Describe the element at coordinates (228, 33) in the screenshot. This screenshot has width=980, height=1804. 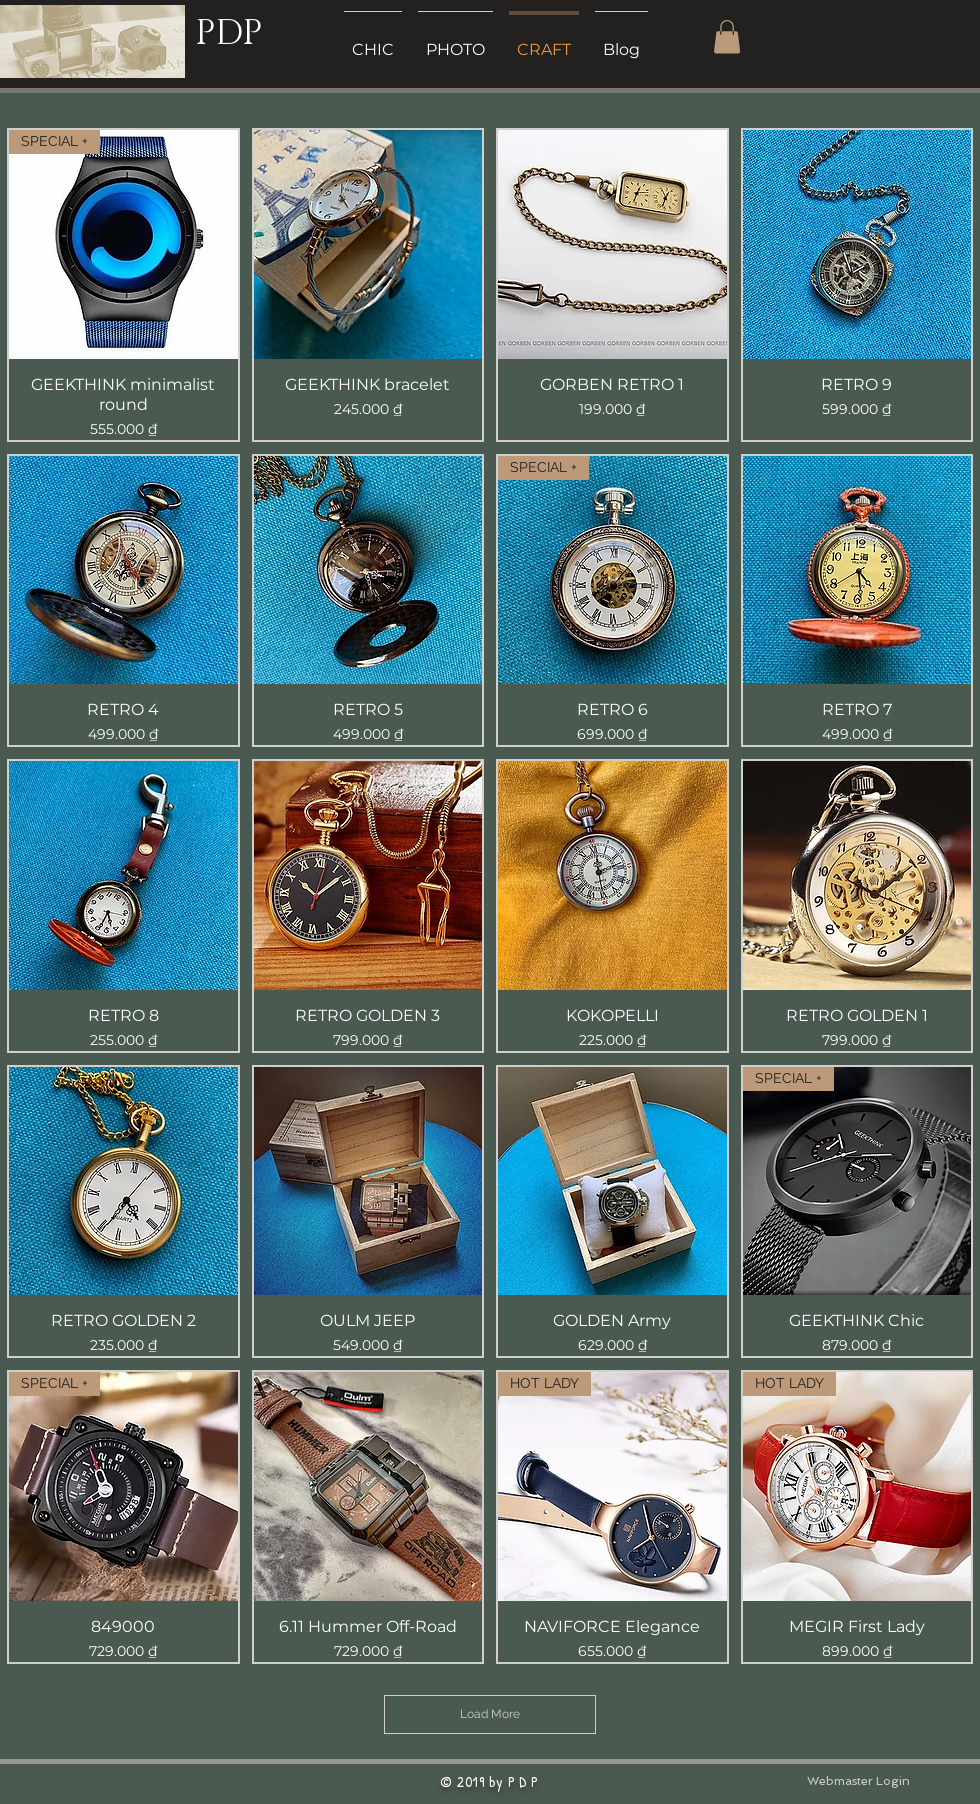
I see `PDP` at that location.